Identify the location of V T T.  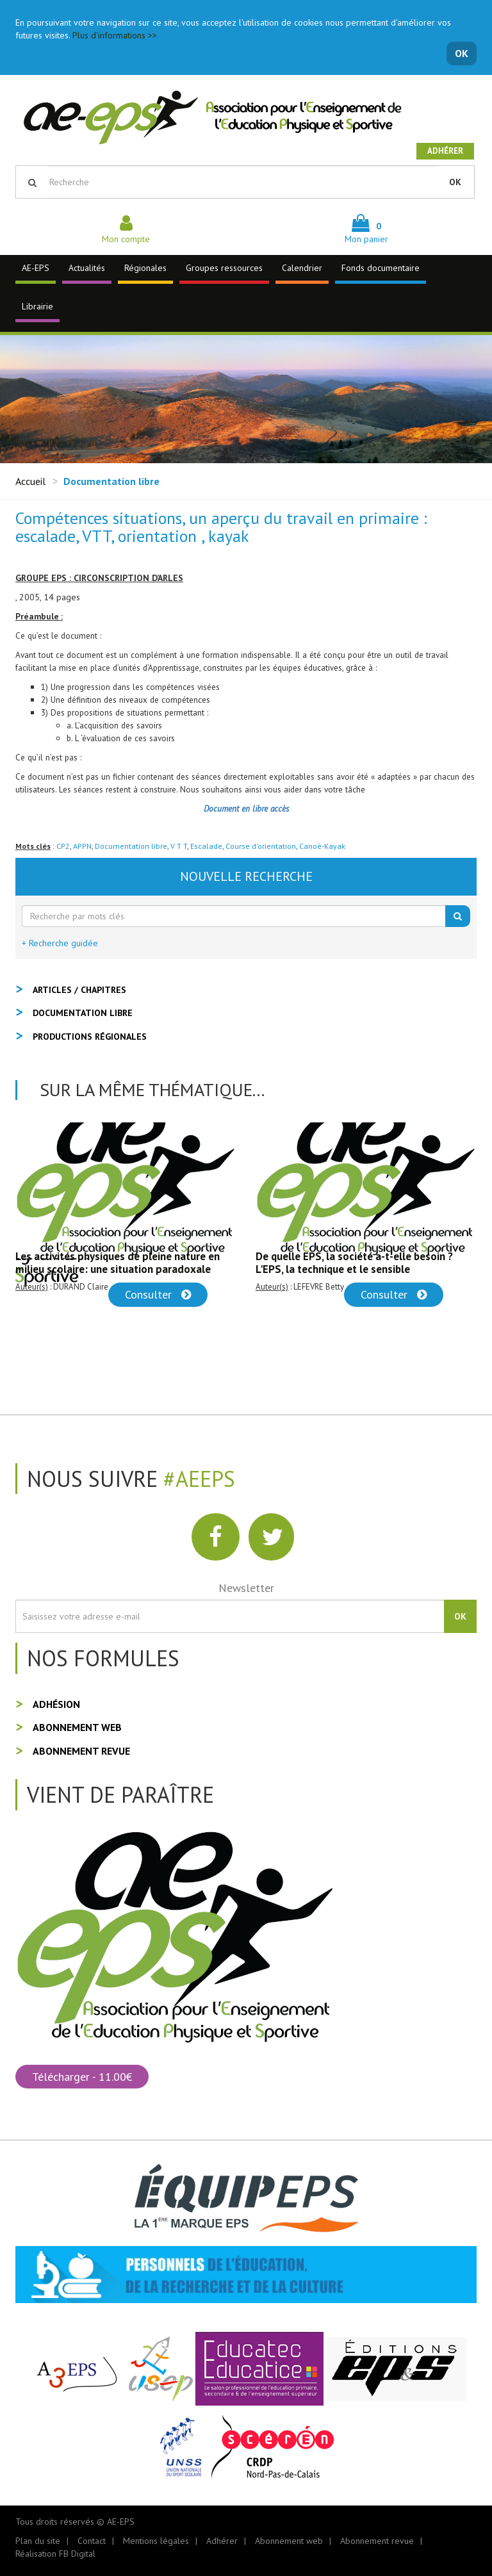
(178, 846).